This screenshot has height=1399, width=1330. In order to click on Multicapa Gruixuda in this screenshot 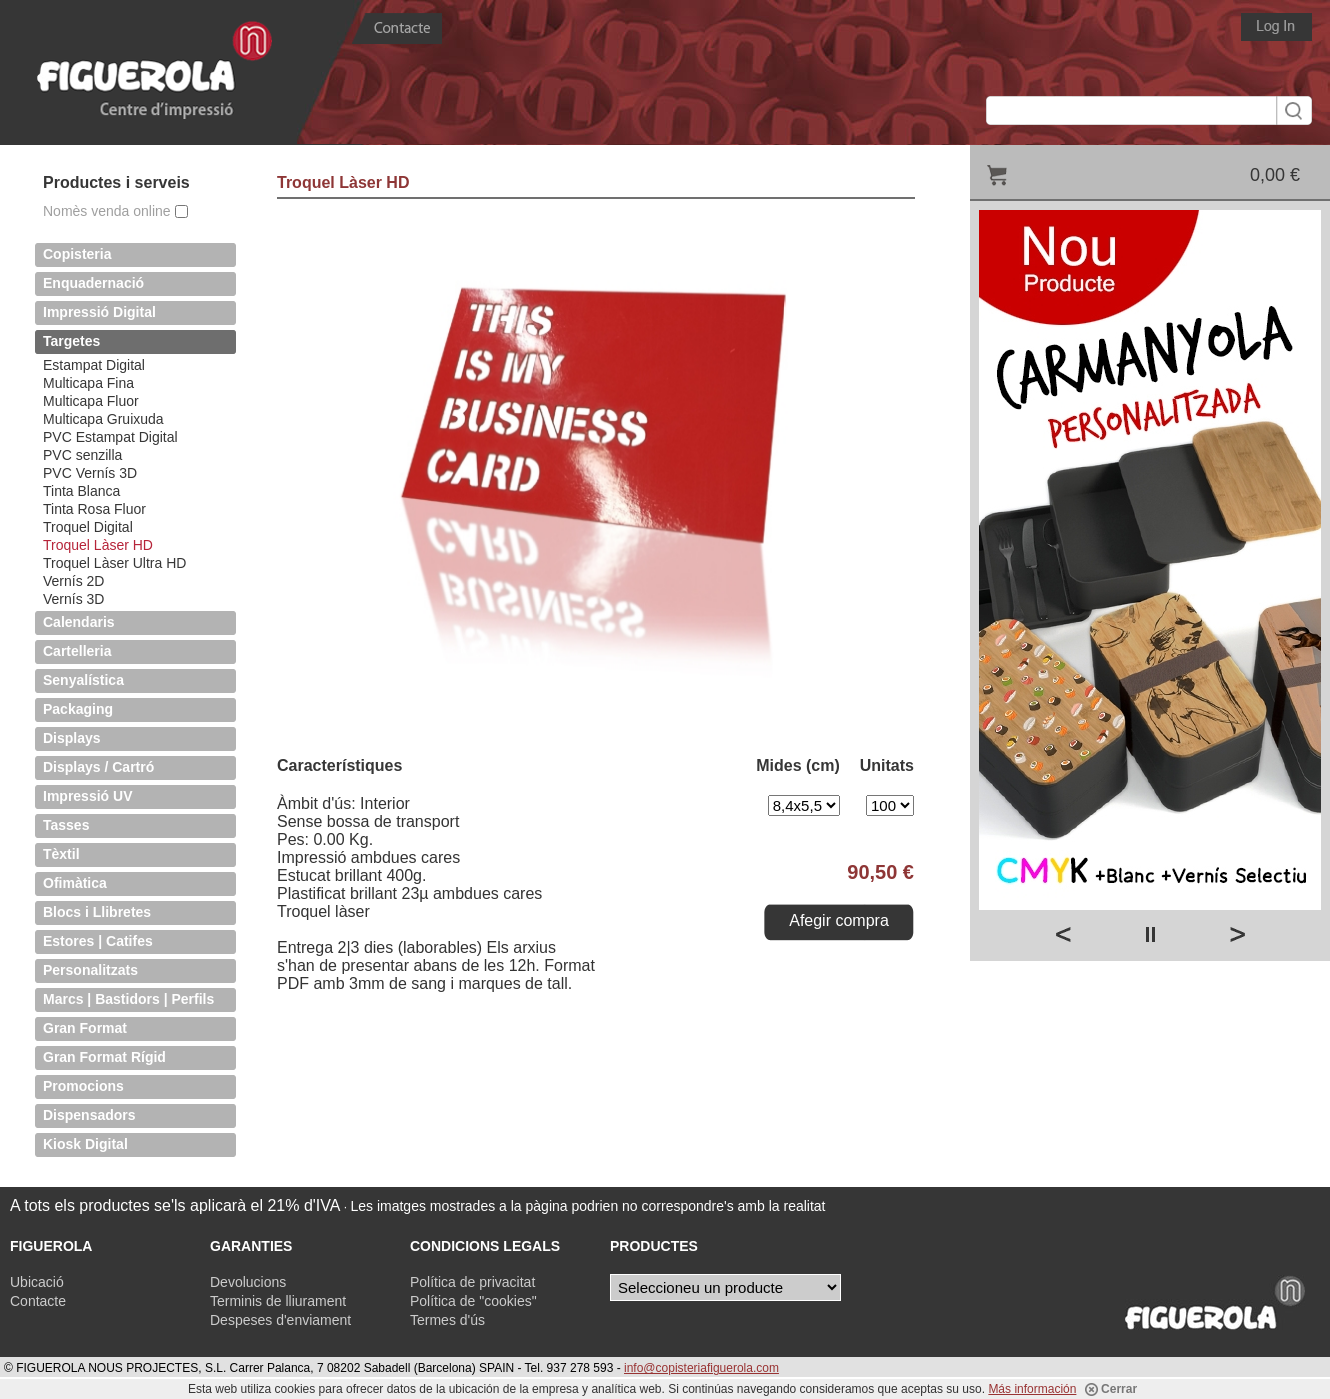, I will do `click(103, 419)`.